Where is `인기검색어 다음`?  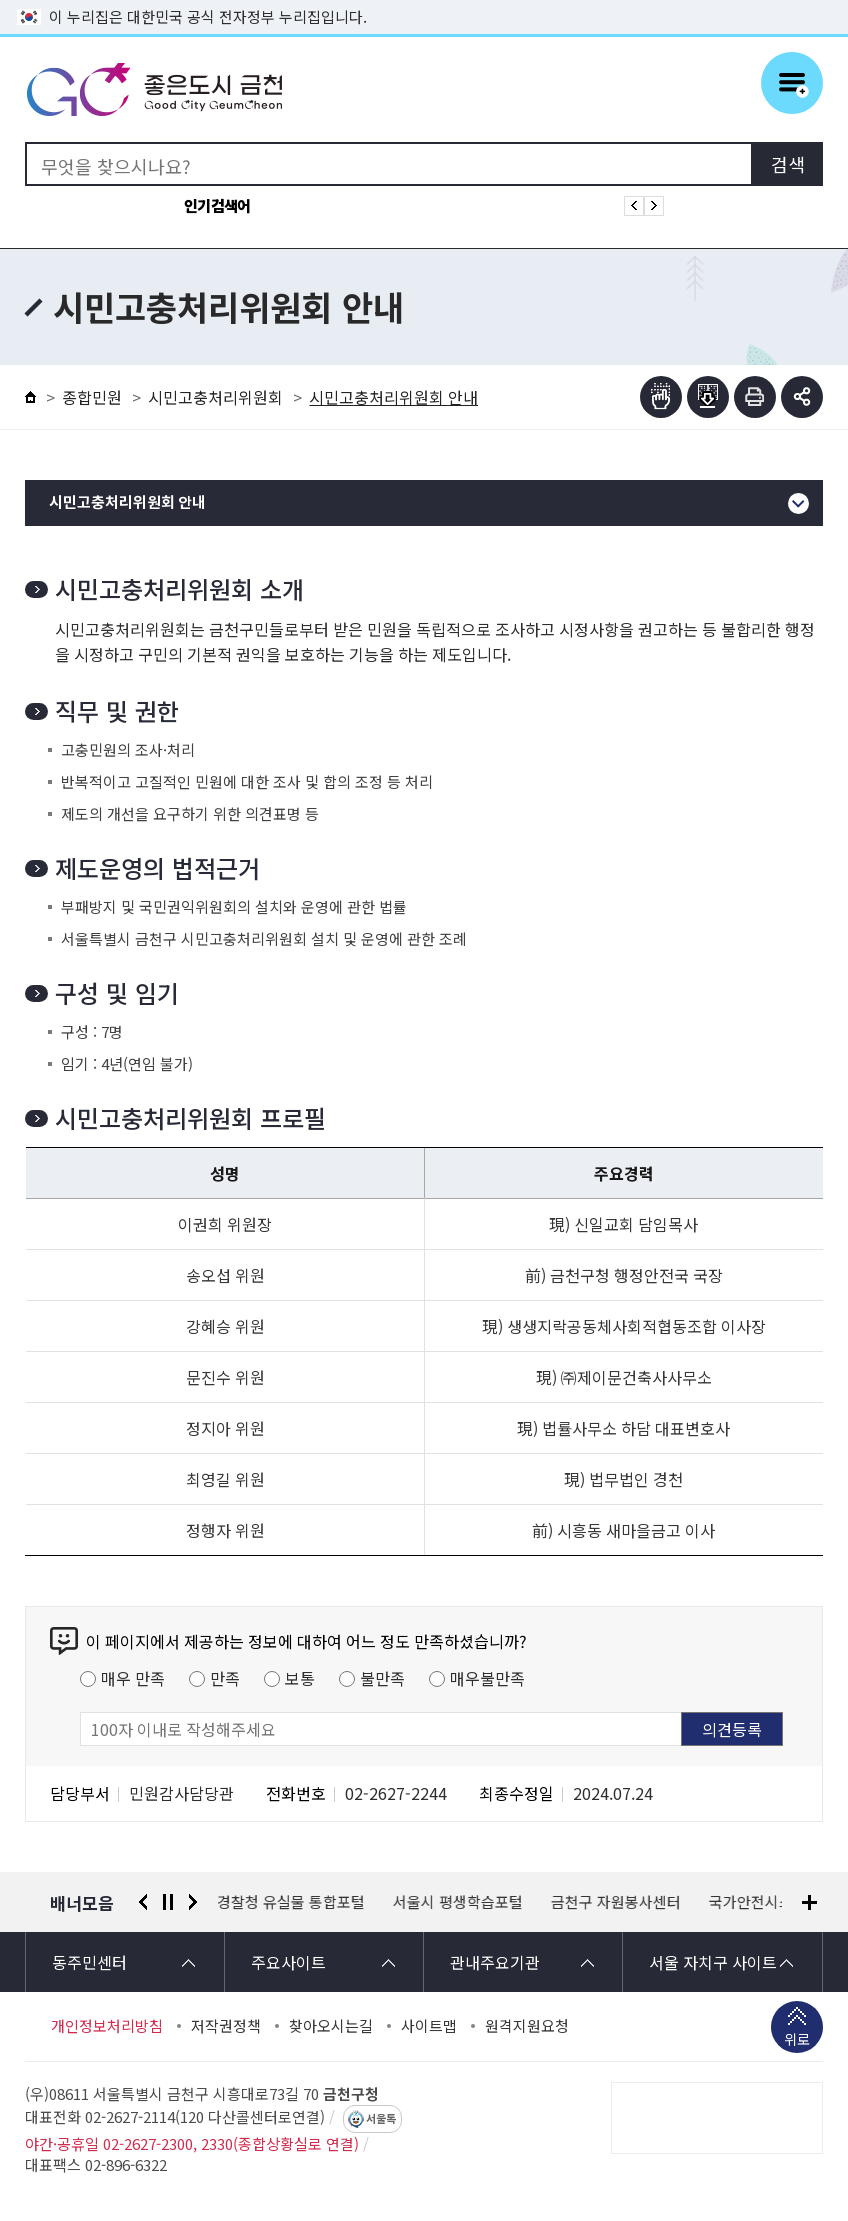 인기검색어 다음 is located at coordinates (654, 206).